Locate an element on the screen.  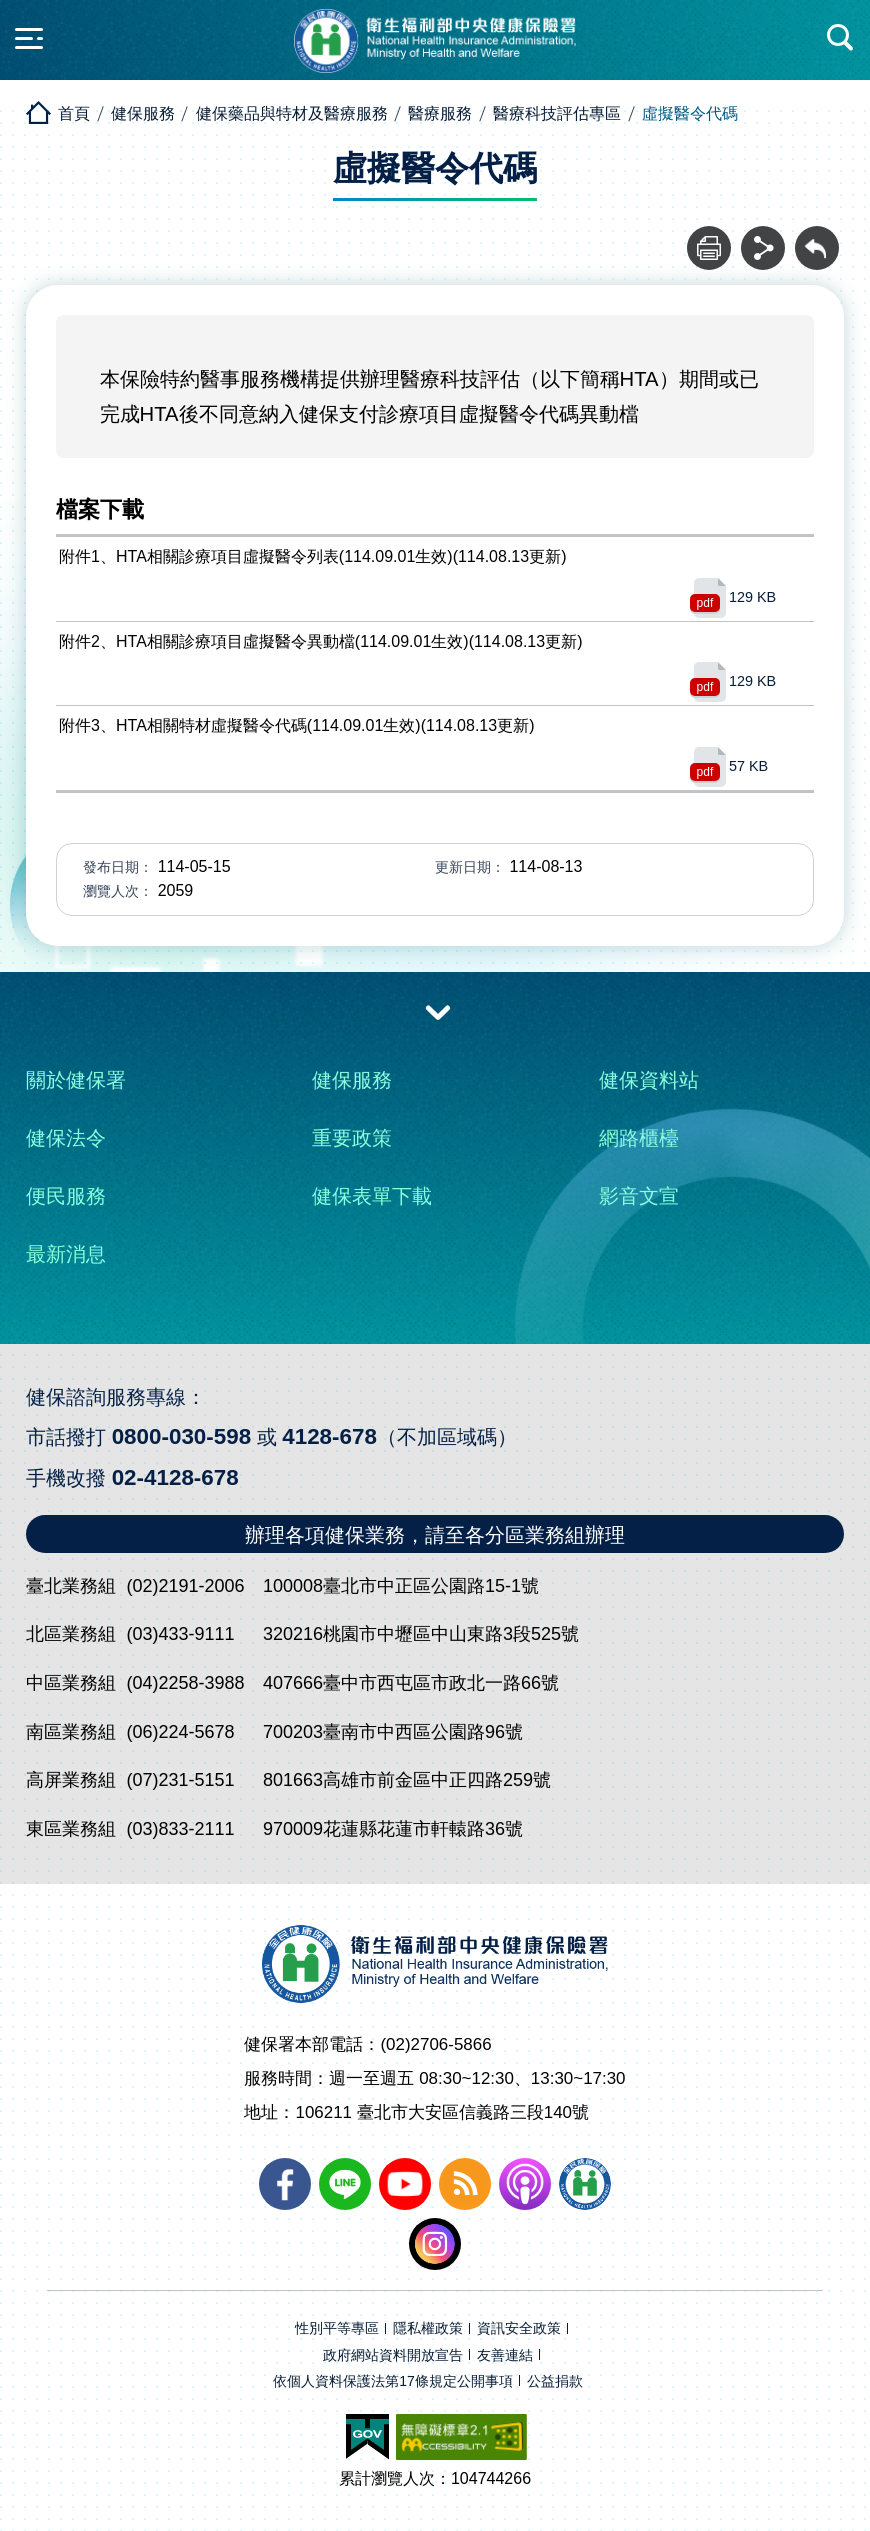
政府網站資料開放宣告 is located at coordinates (393, 2355).